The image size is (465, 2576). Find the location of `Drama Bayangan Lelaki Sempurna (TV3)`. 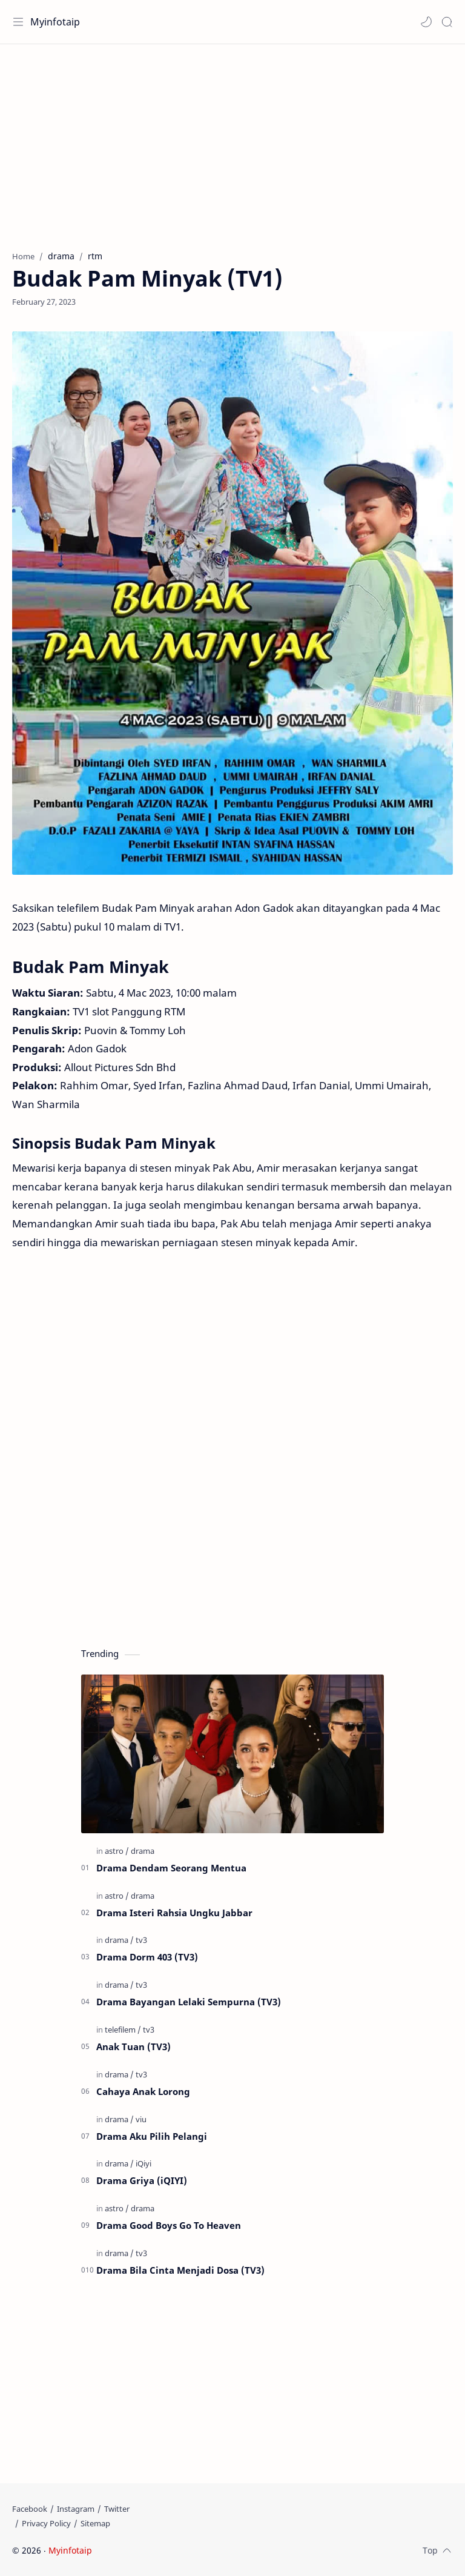

Drama Bayangan Lelaki Sempurna (TV3) is located at coordinates (188, 2002).